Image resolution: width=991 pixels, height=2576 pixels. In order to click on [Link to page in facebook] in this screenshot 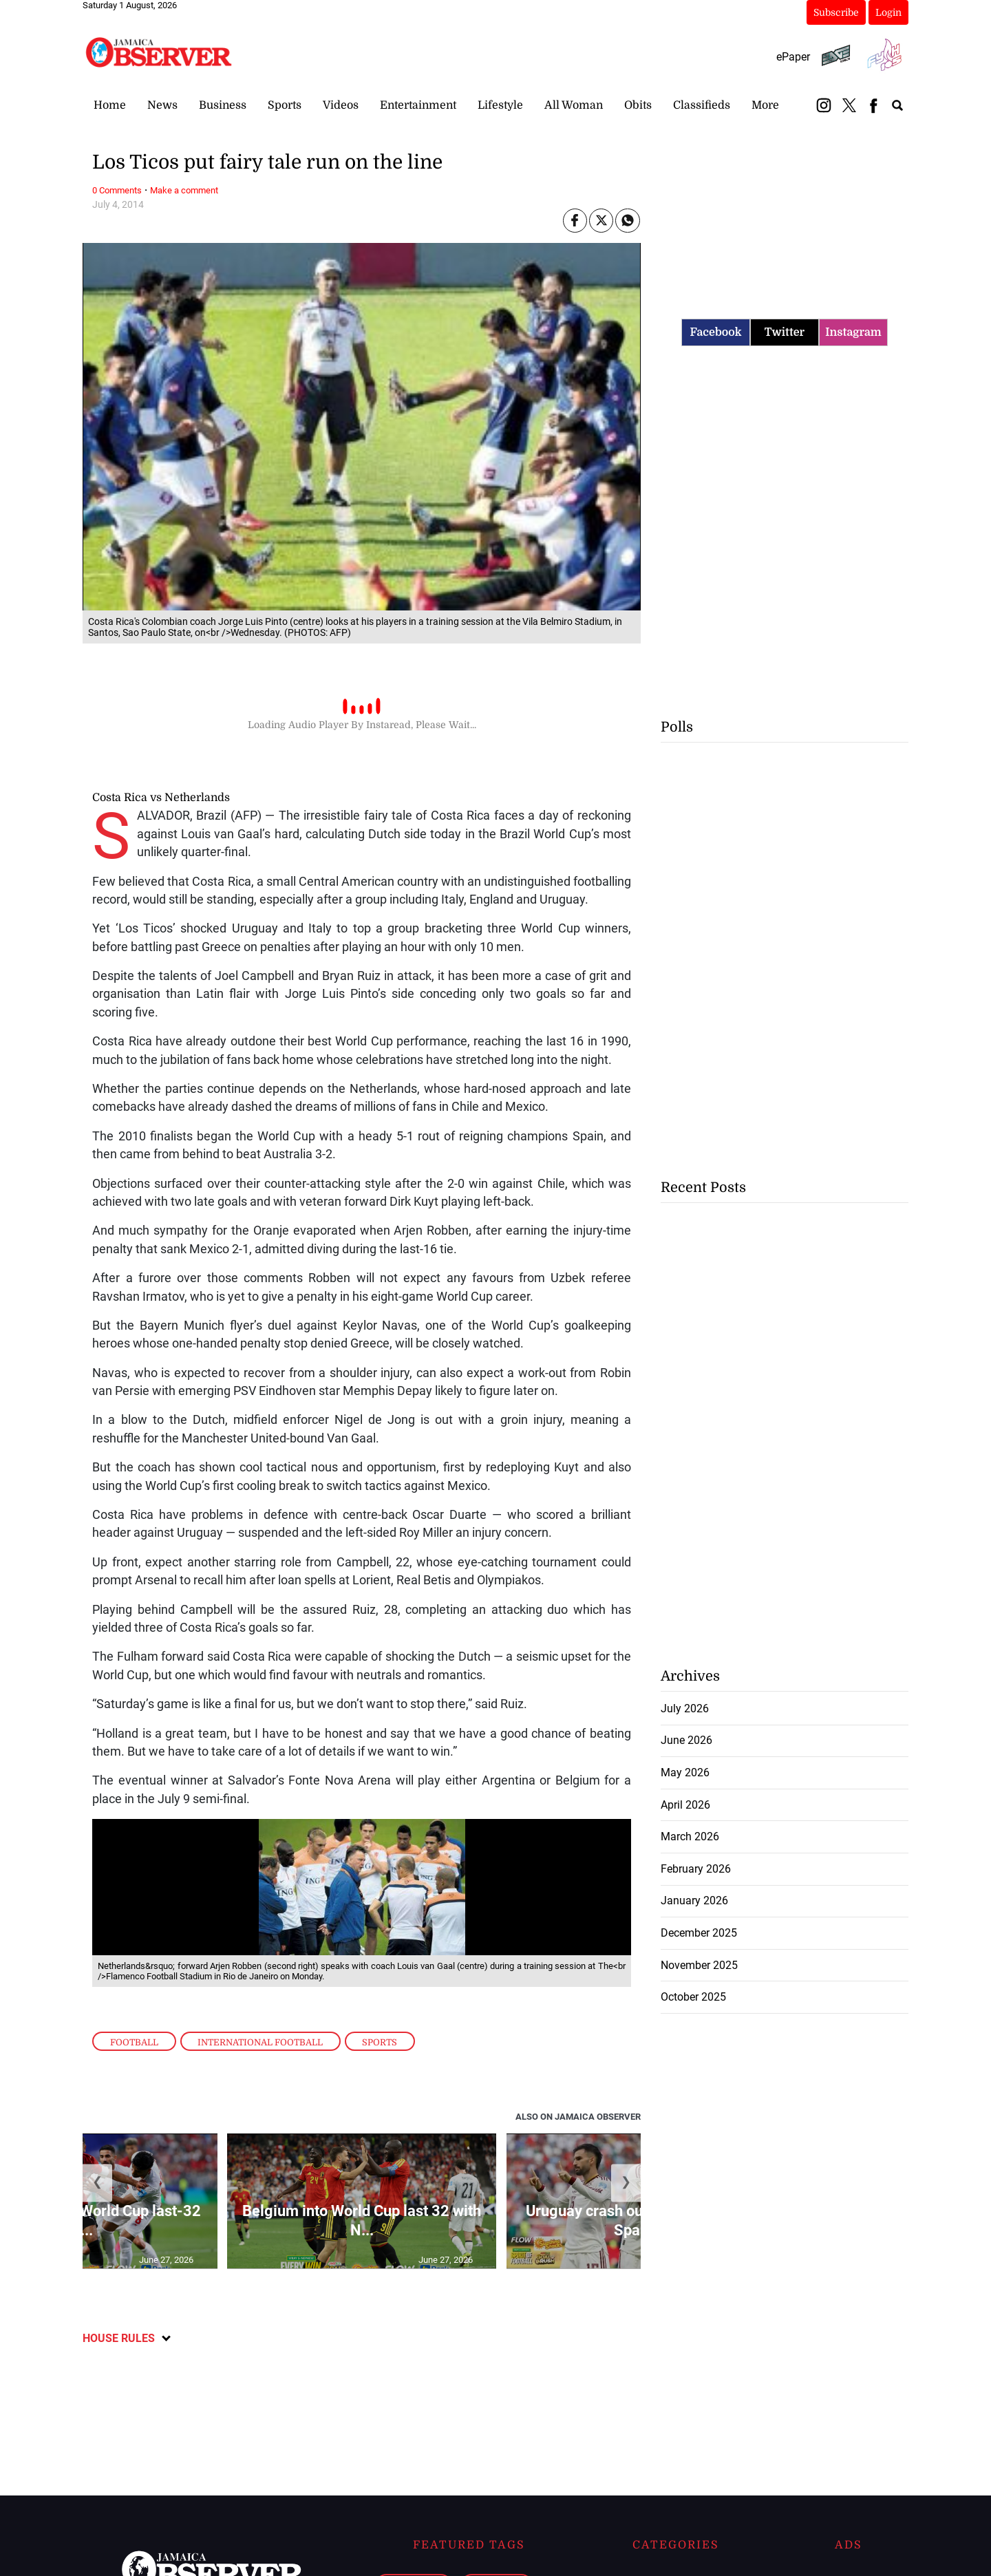, I will do `click(575, 221)`.